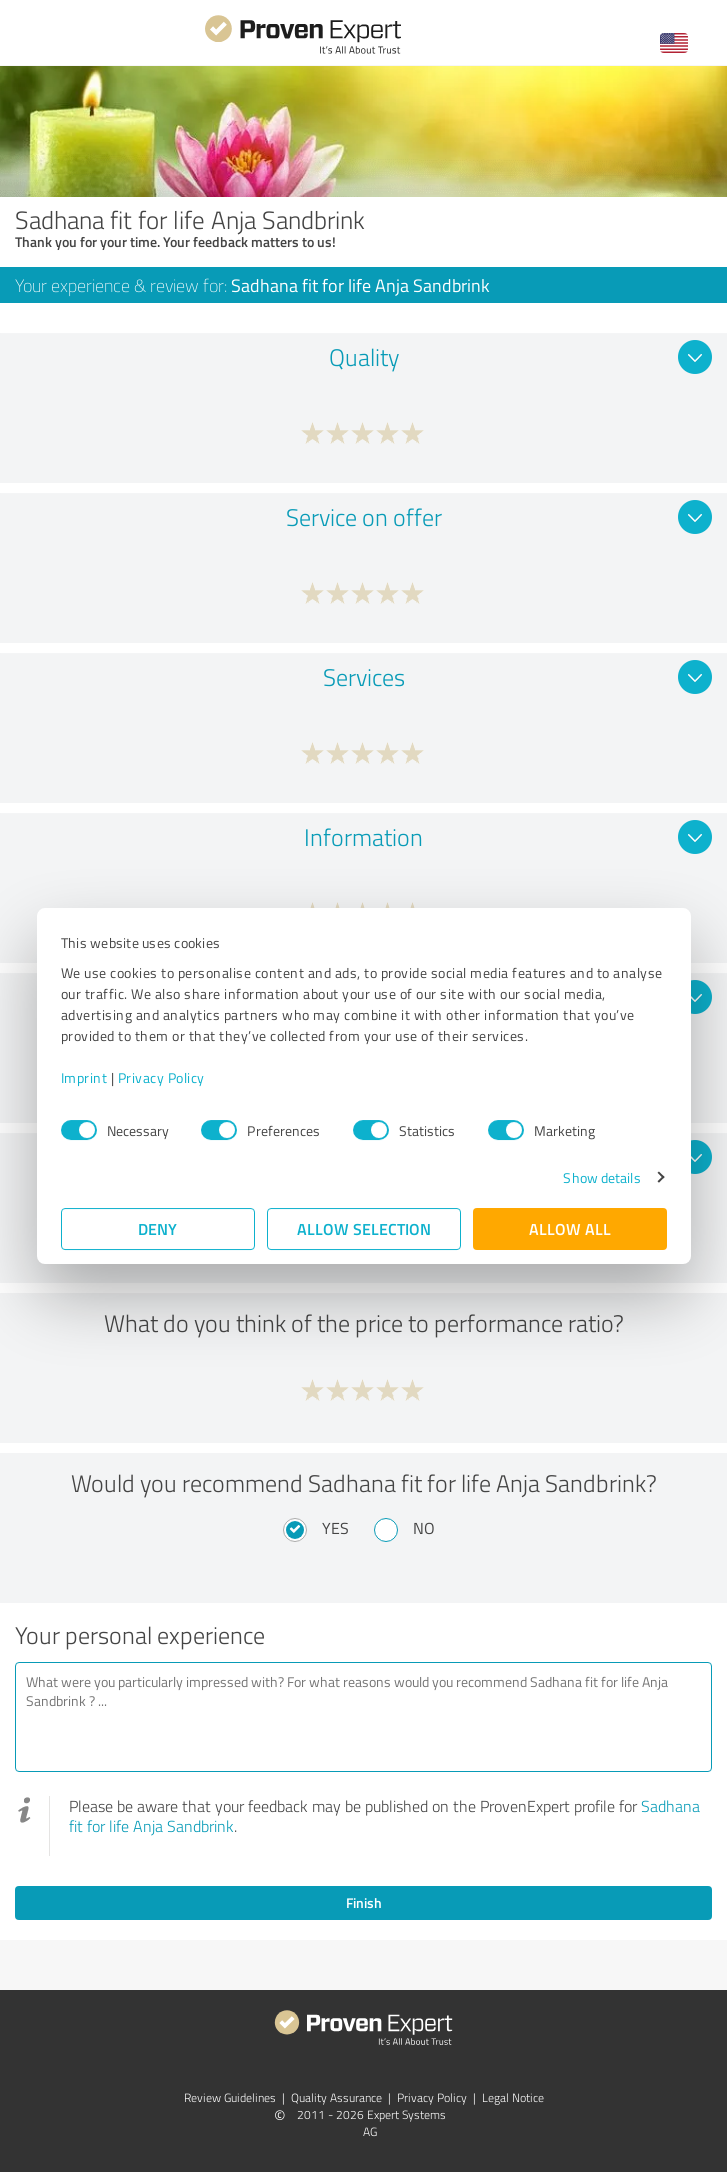 The width and height of the screenshot is (727, 2172). Describe the element at coordinates (364, 1902) in the screenshot. I see `Finish` at that location.